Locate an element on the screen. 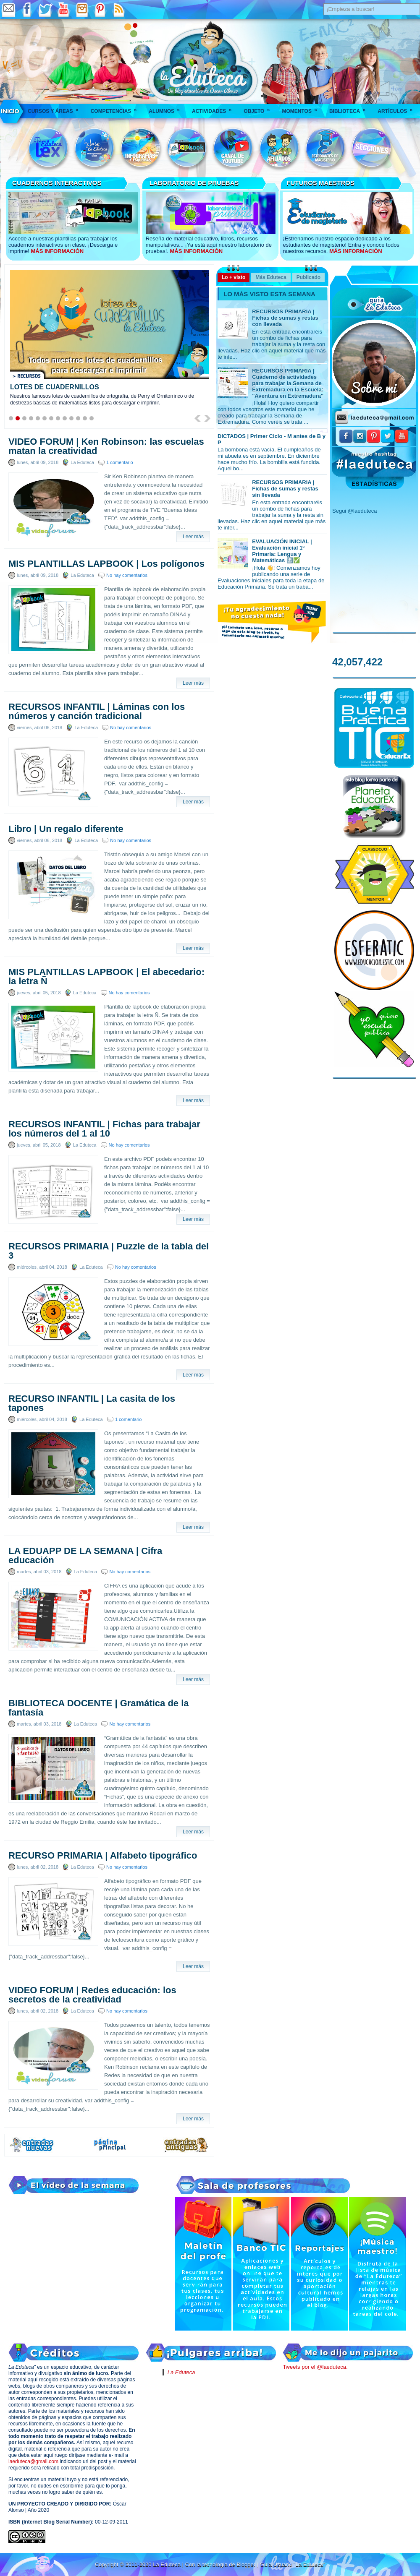  LA EDUAPP DE LA SEMANA | Cifra educación is located at coordinates (85, 1555).